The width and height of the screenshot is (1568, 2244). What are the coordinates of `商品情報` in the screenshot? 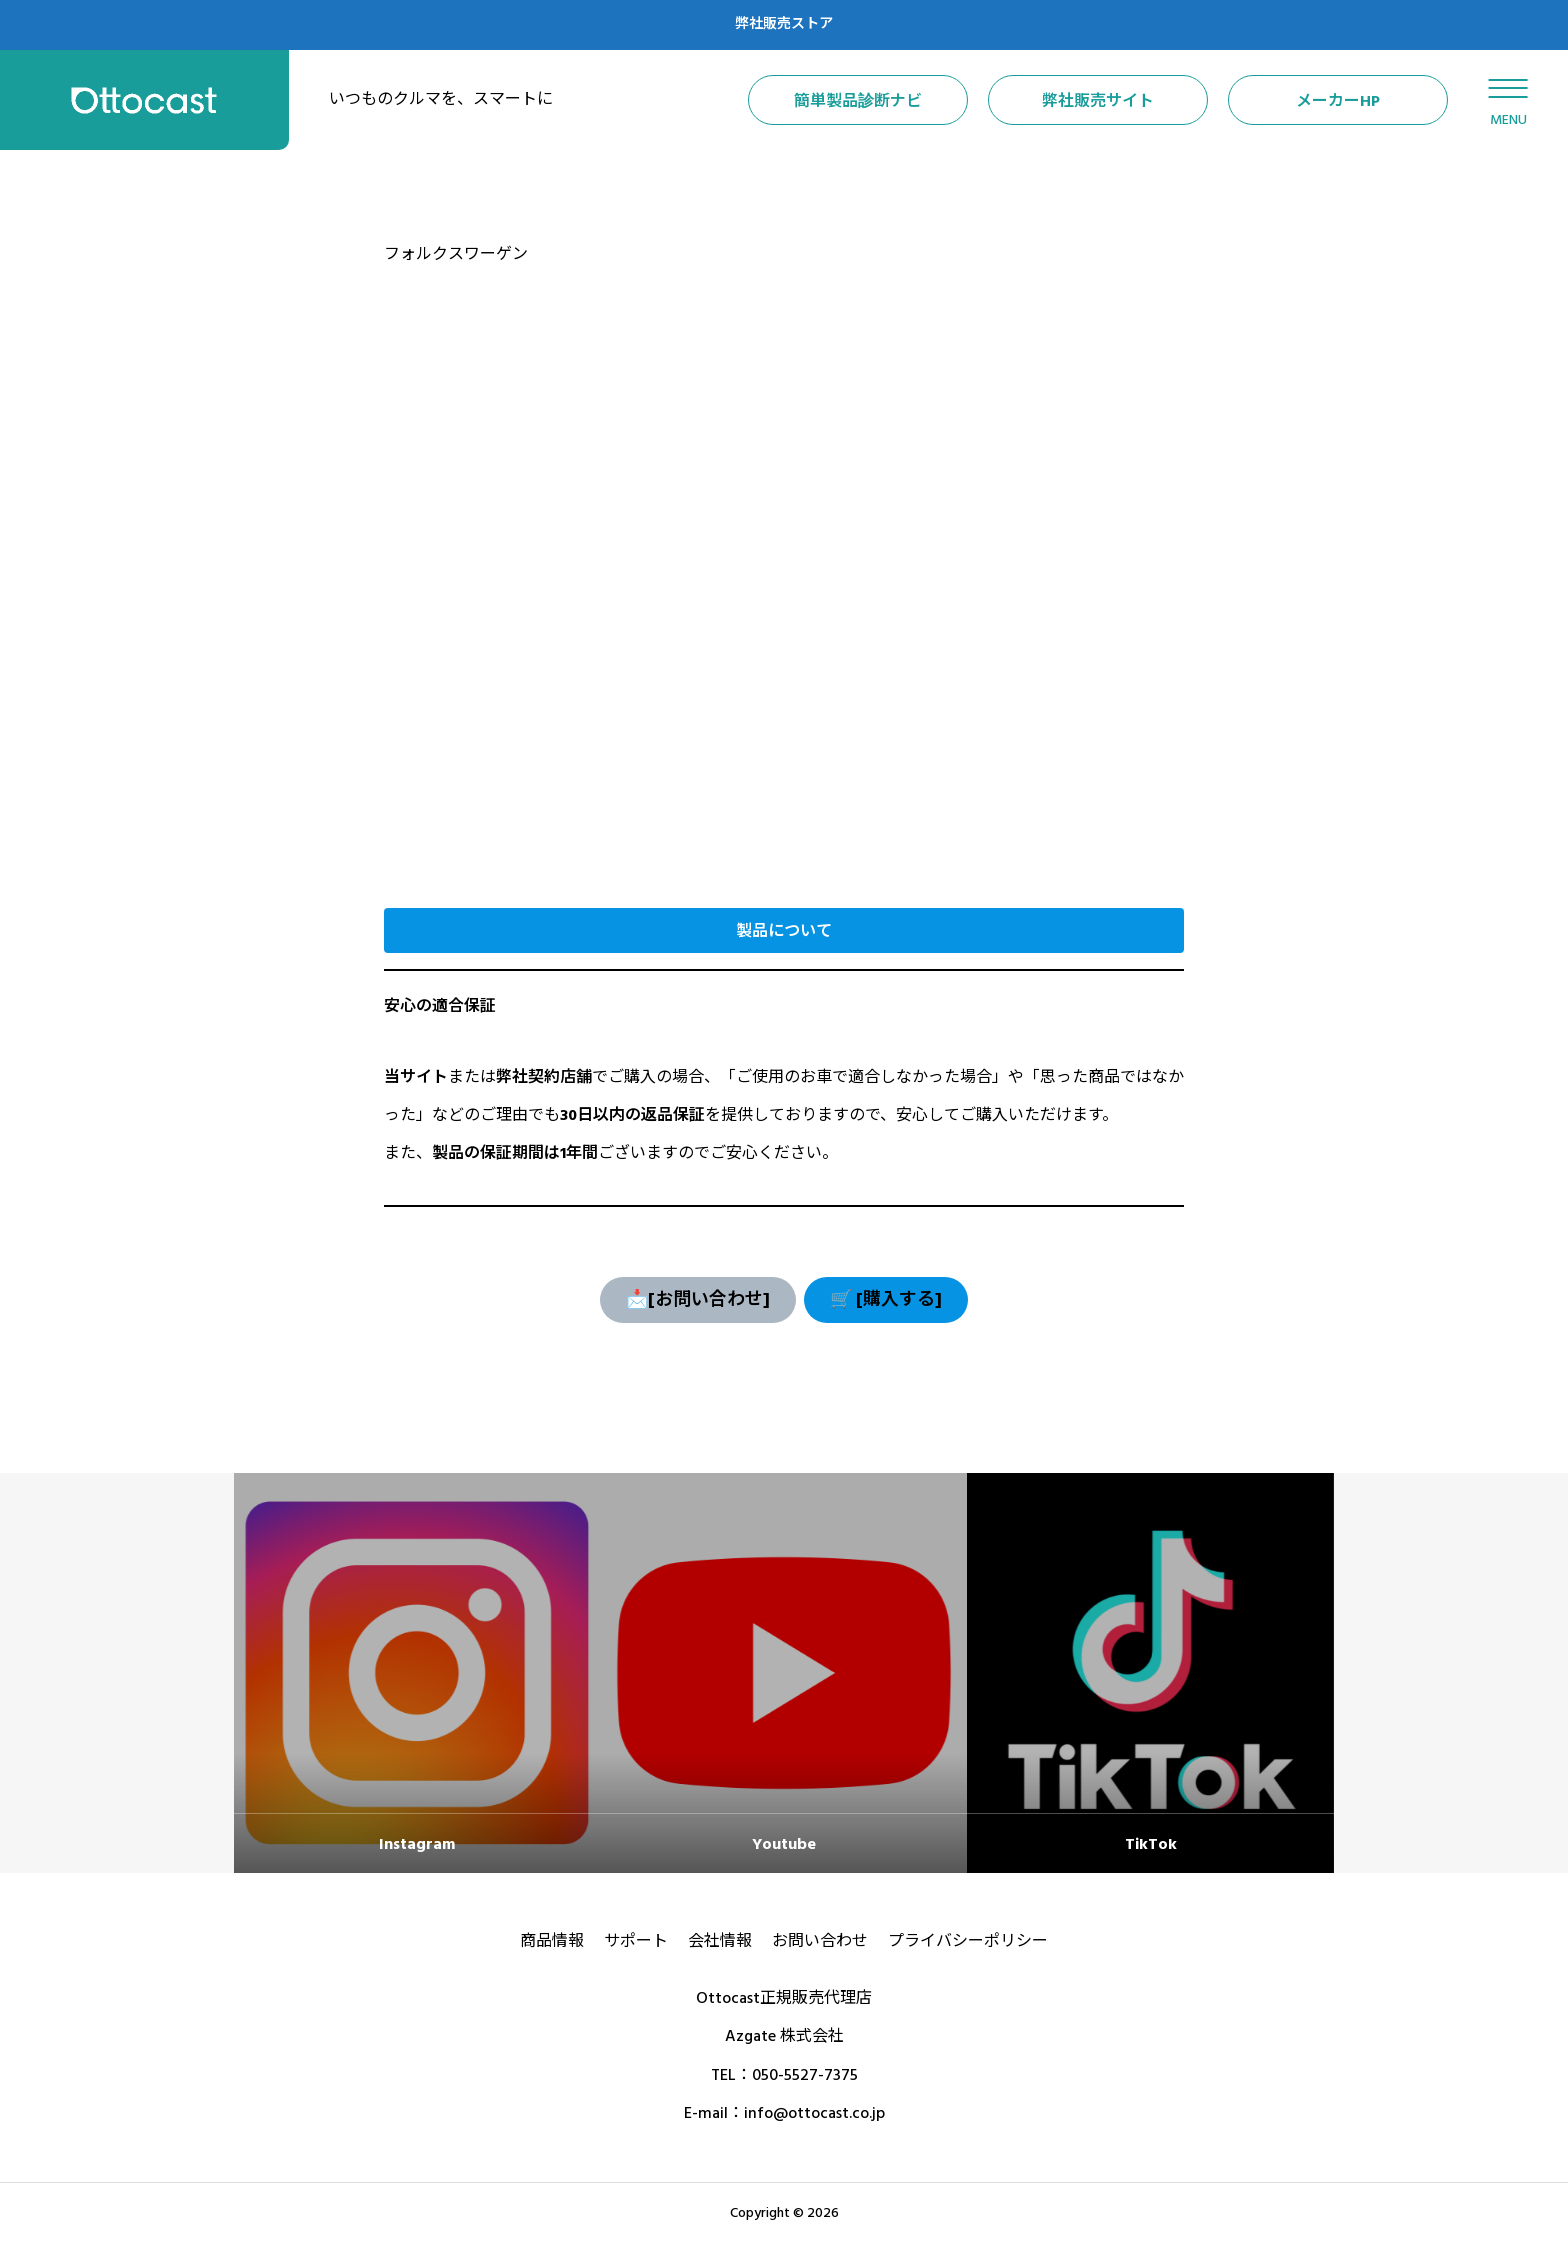 It's located at (552, 1941).